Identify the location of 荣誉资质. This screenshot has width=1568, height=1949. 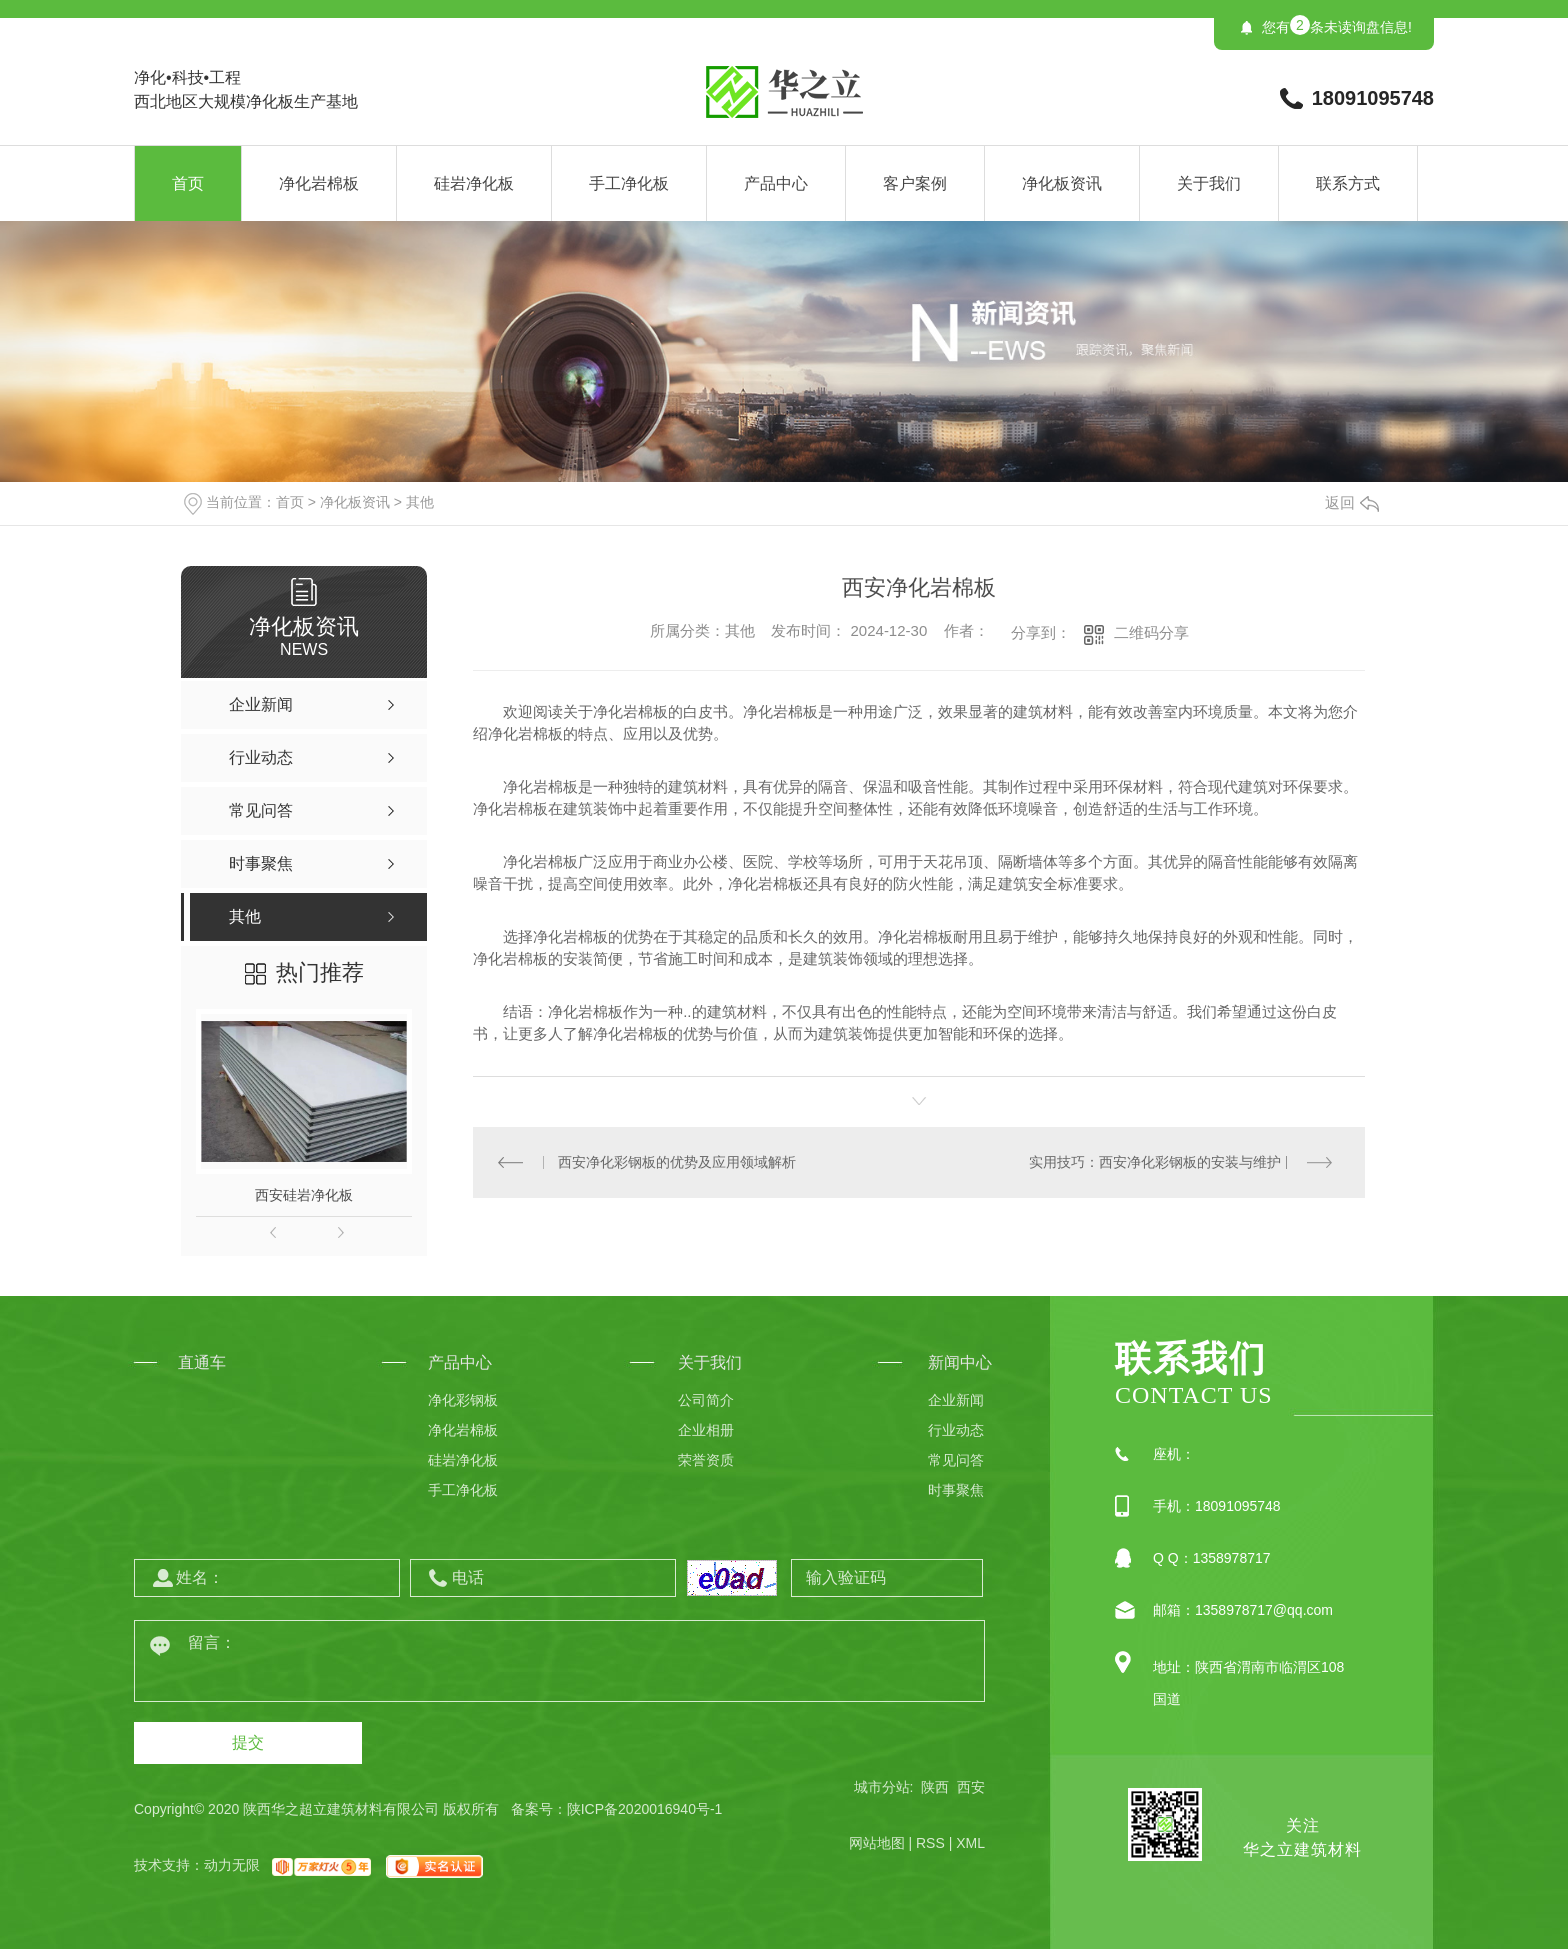
(706, 1460).